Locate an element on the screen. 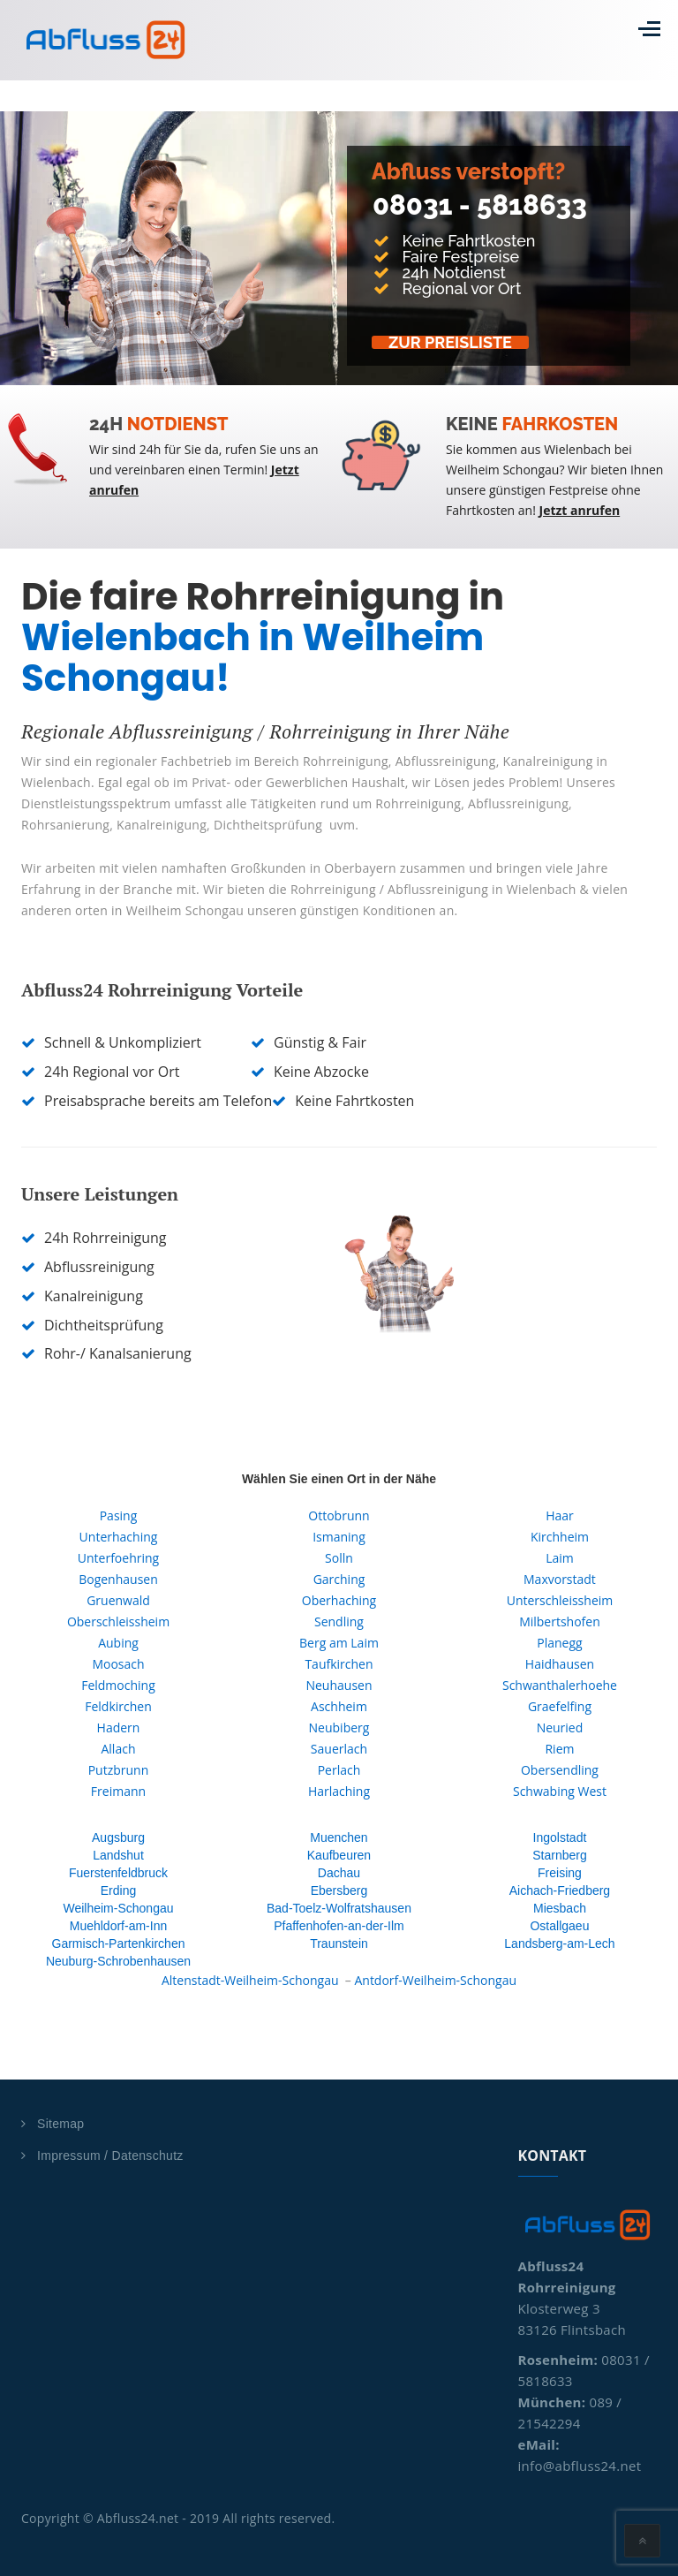  Obersendling is located at coordinates (560, 1770).